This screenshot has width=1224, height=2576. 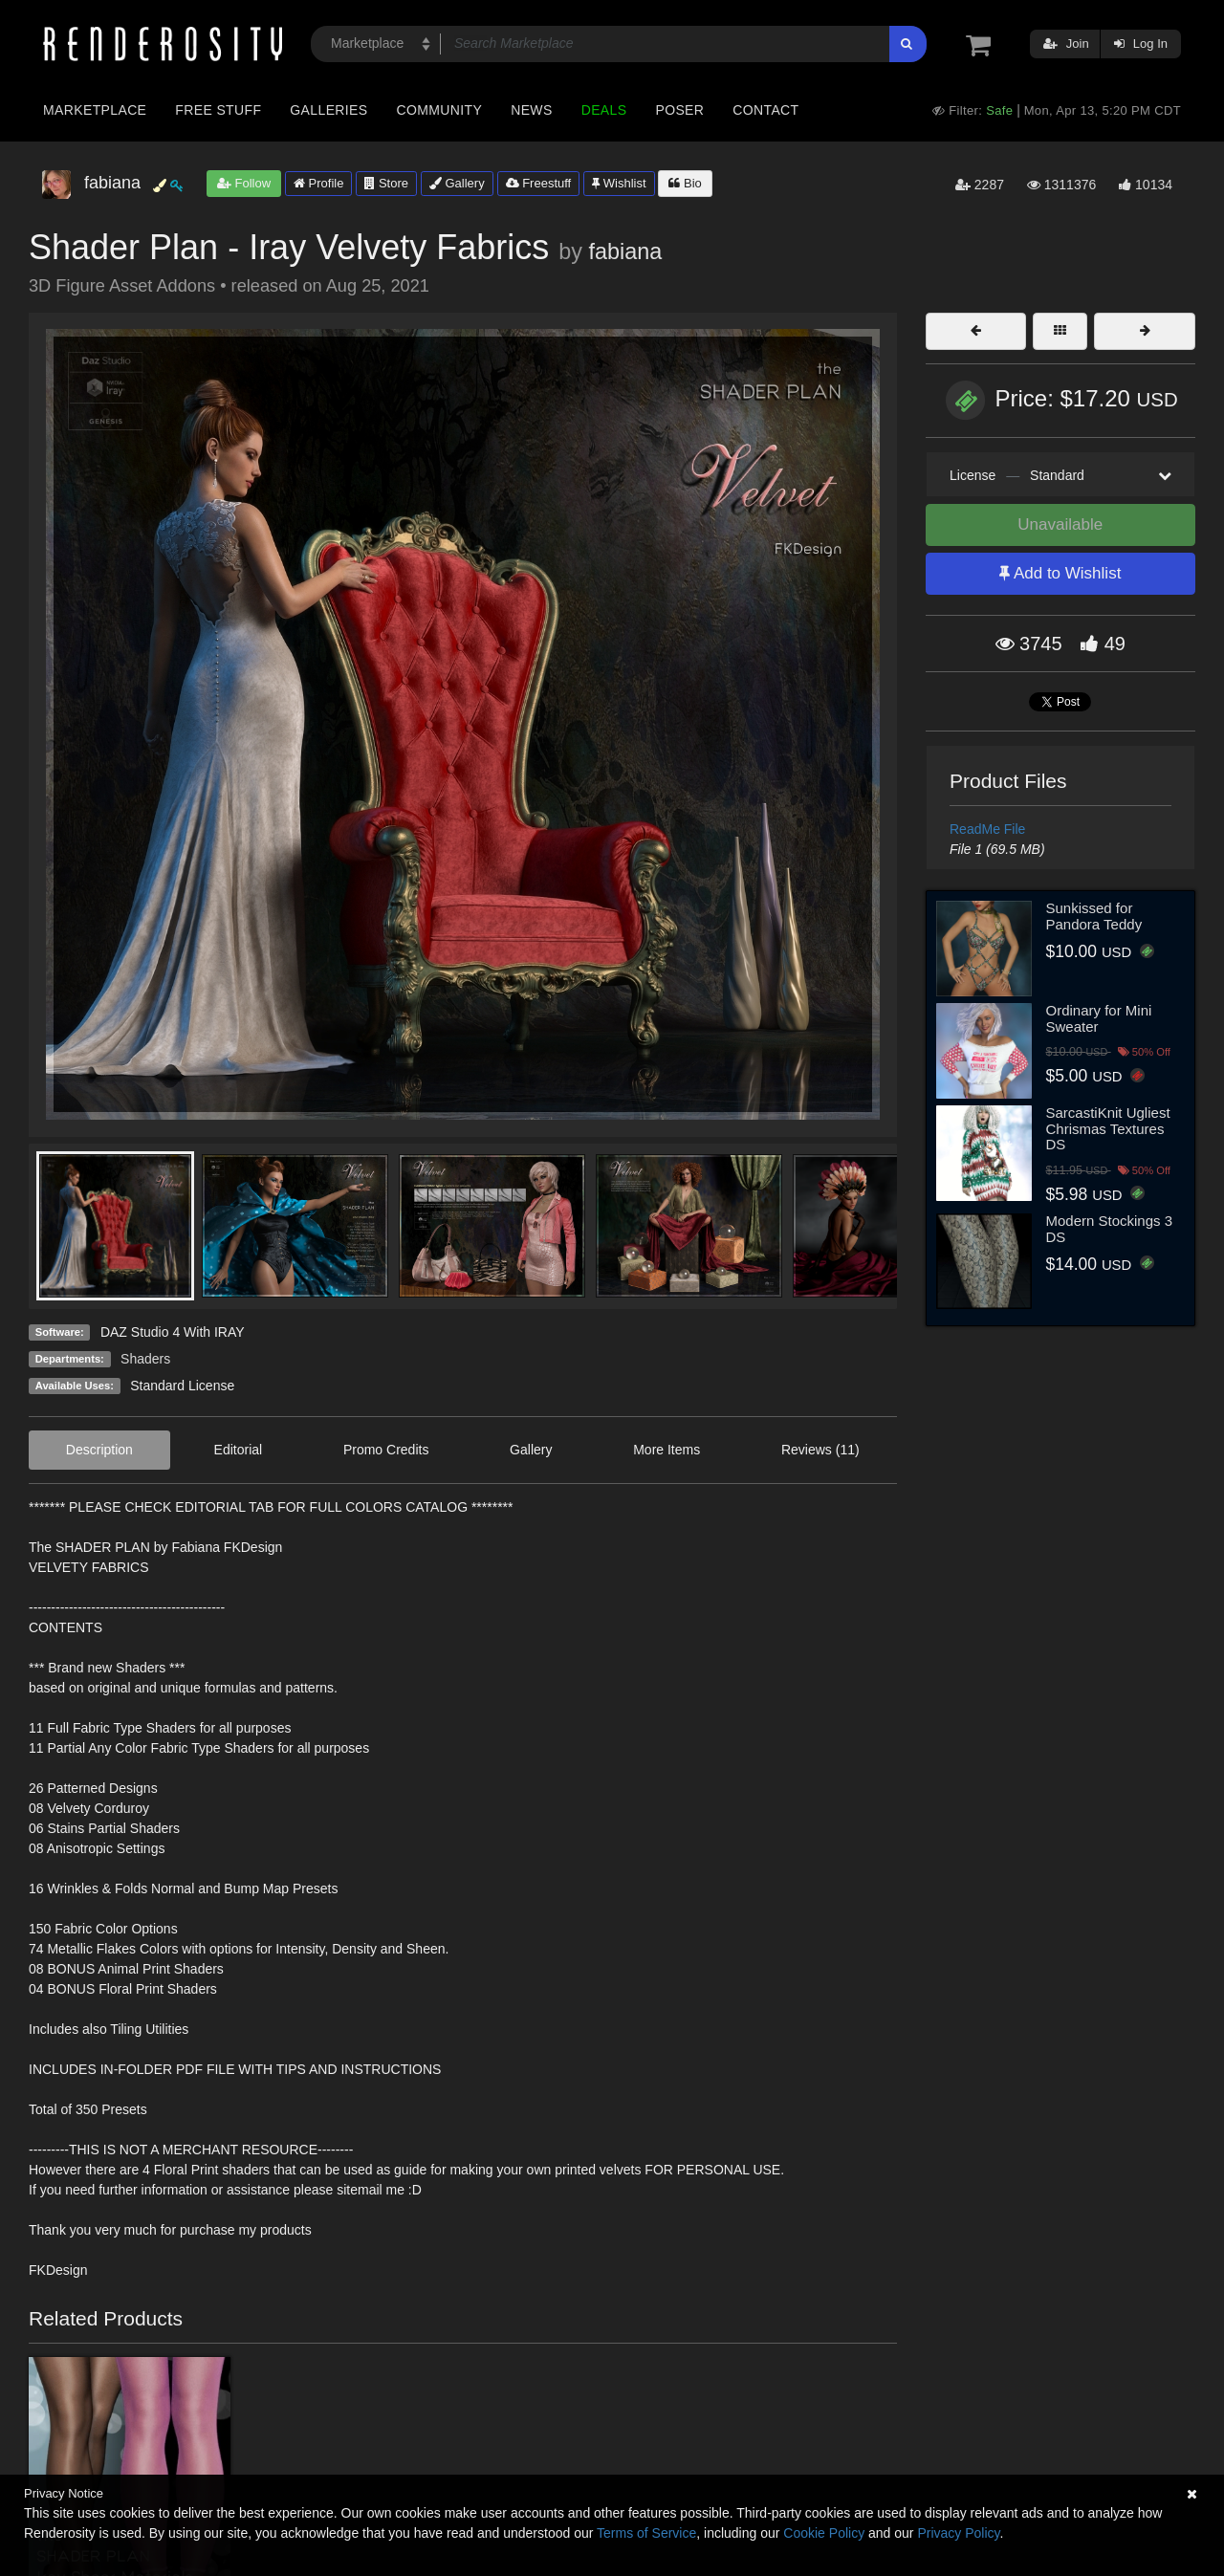 What do you see at coordinates (99, 1449) in the screenshot?
I see `Description` at bounding box center [99, 1449].